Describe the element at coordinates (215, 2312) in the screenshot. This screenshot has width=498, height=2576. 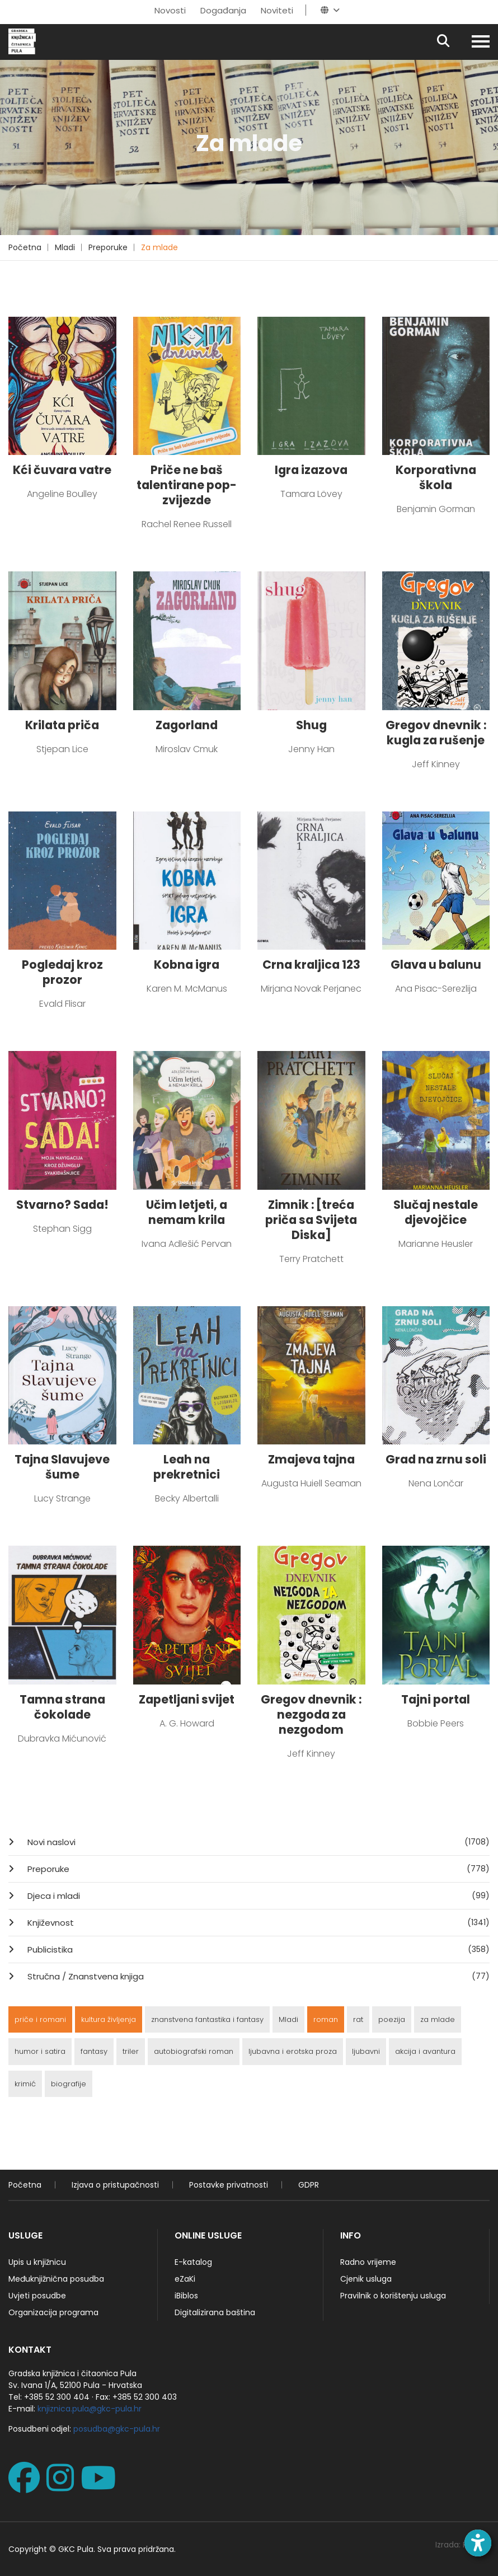
I see `Digitalizirana baština` at that location.